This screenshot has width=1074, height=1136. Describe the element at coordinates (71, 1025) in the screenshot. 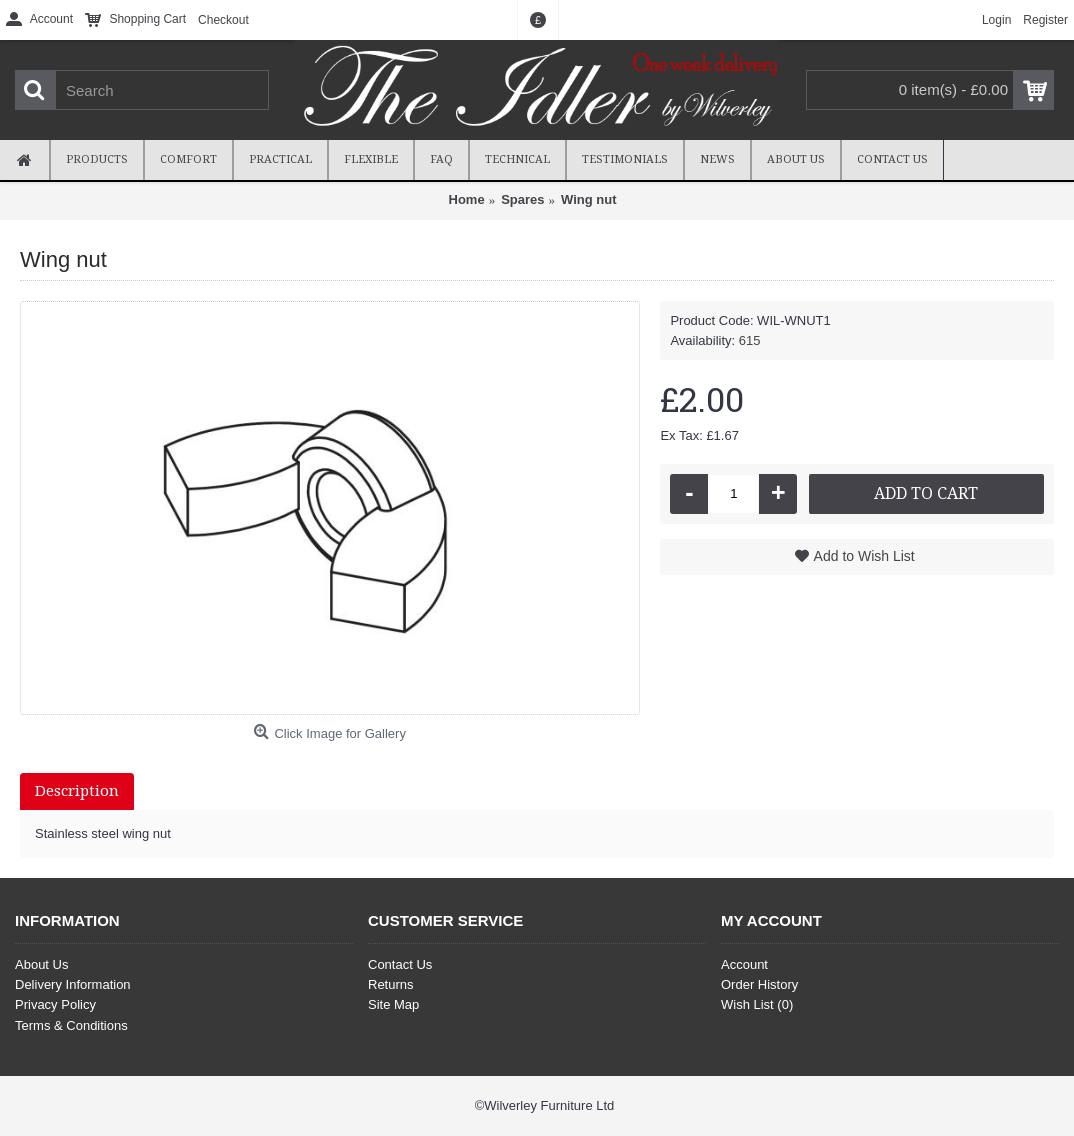

I see `Terms & Conditions` at that location.